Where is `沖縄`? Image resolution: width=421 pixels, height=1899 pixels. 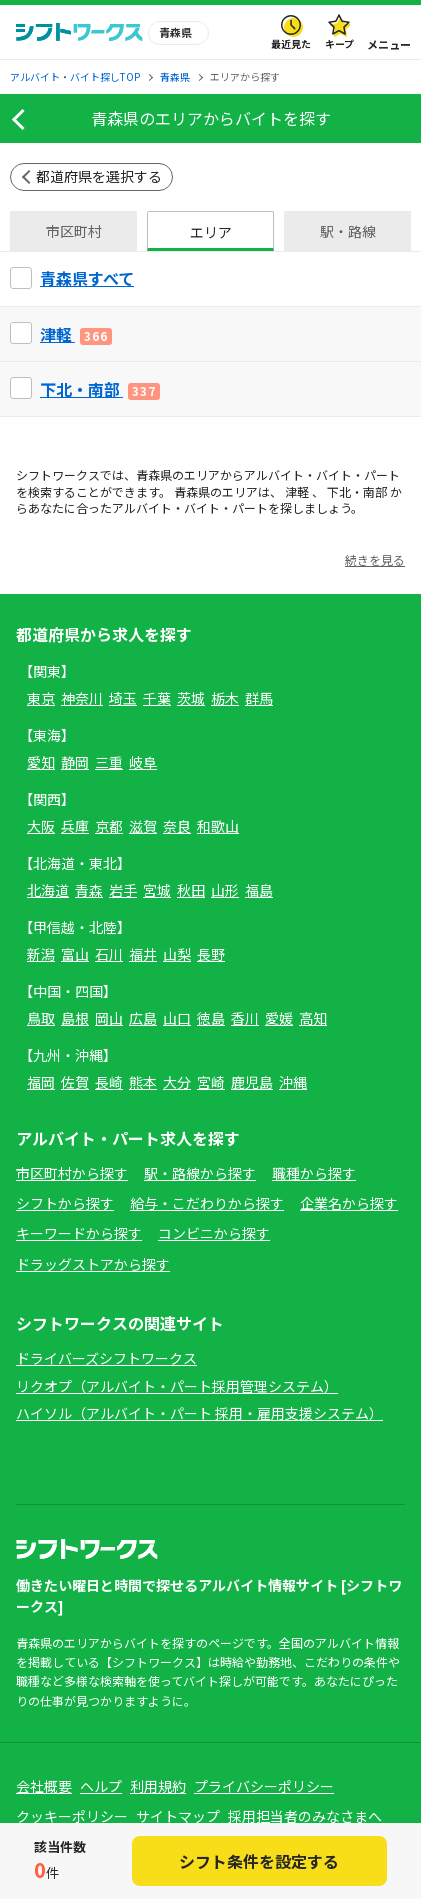 沖縄 is located at coordinates (293, 1082).